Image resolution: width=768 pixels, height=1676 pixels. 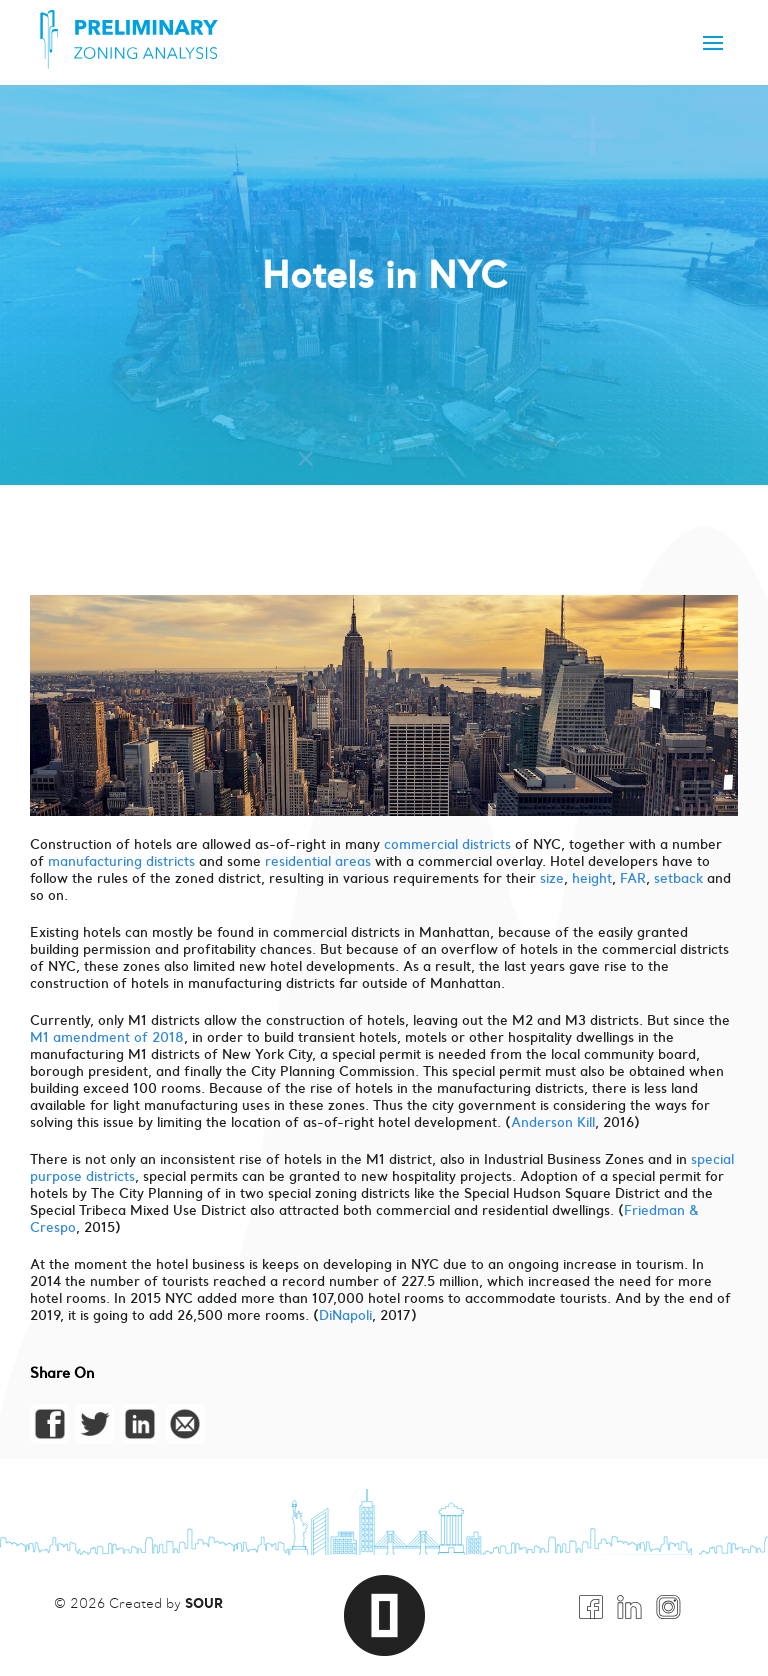 What do you see at coordinates (447, 844) in the screenshot?
I see `commercial districts` at bounding box center [447, 844].